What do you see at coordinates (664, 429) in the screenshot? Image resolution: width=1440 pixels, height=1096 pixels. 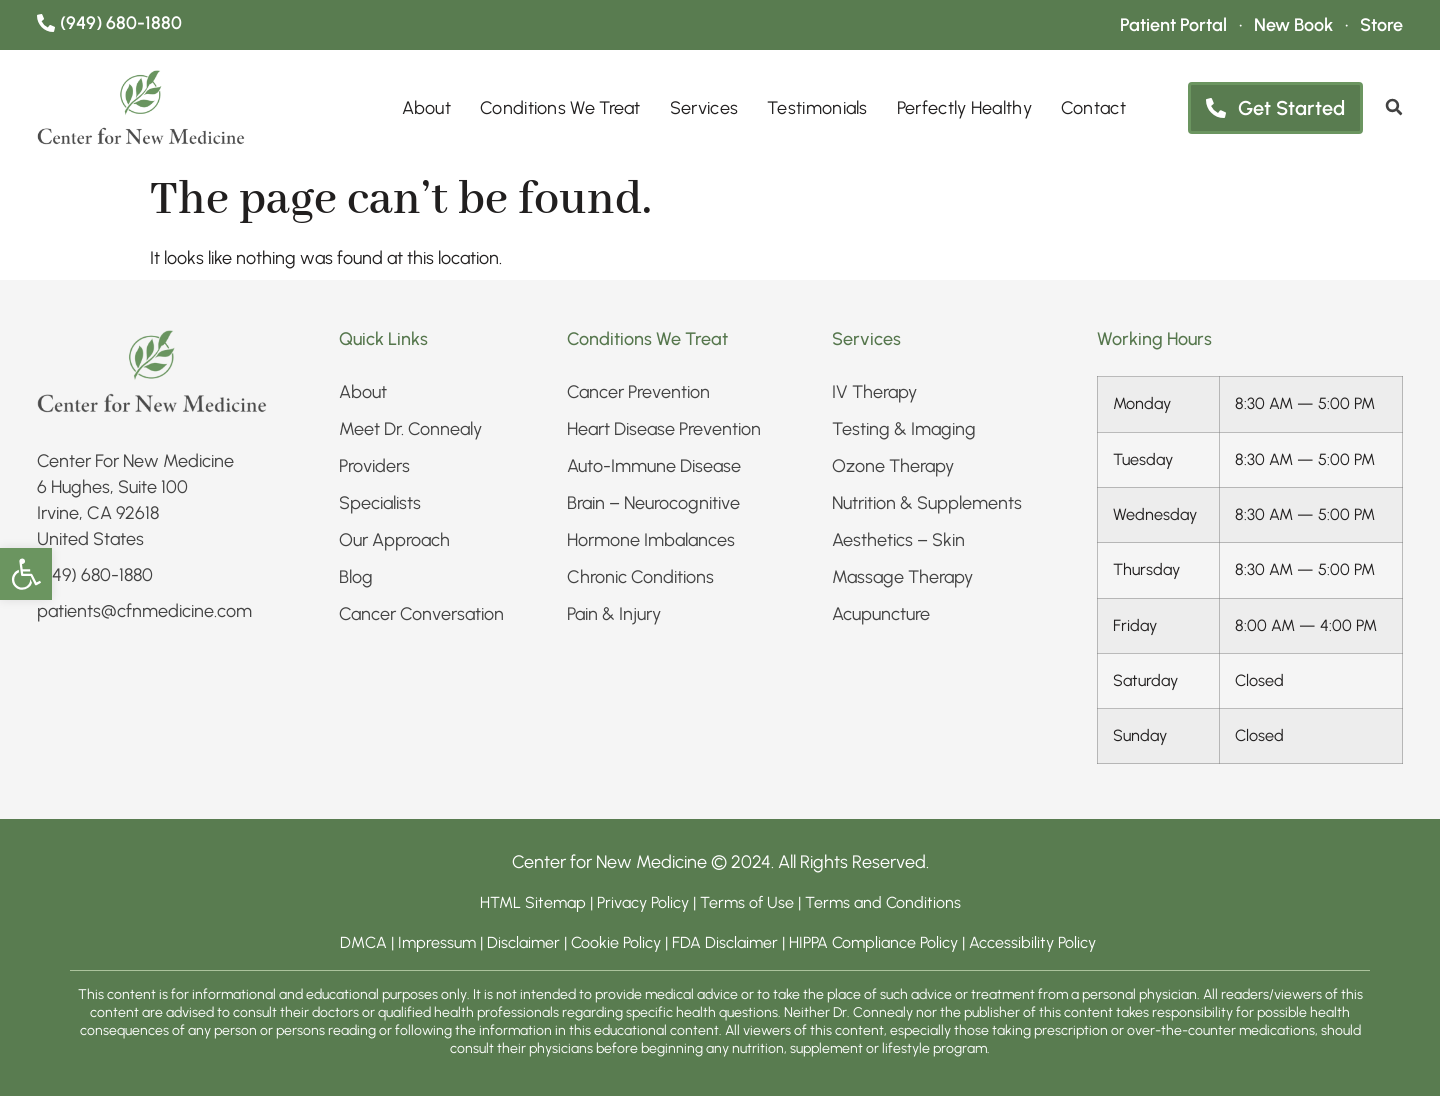 I see `Heart Disease Prevention [link]` at bounding box center [664, 429].